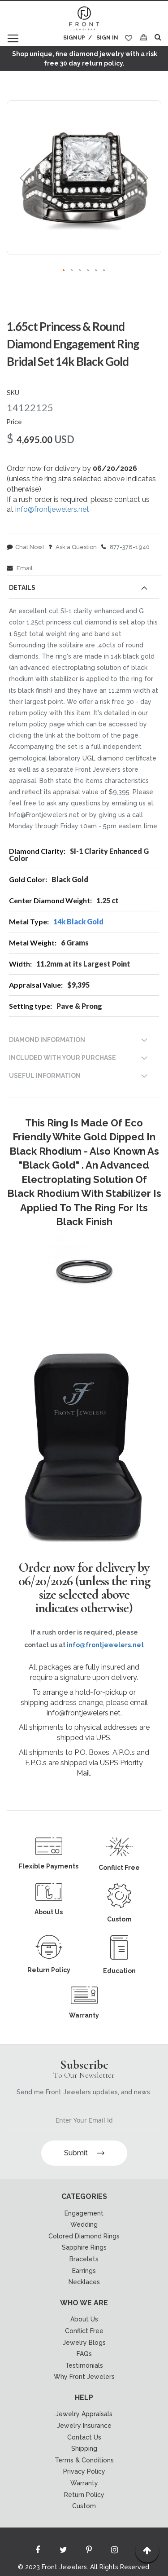 This screenshot has width=168, height=2576. What do you see at coordinates (114, 2552) in the screenshot?
I see `[Read more about Seminole instagram]` at bounding box center [114, 2552].